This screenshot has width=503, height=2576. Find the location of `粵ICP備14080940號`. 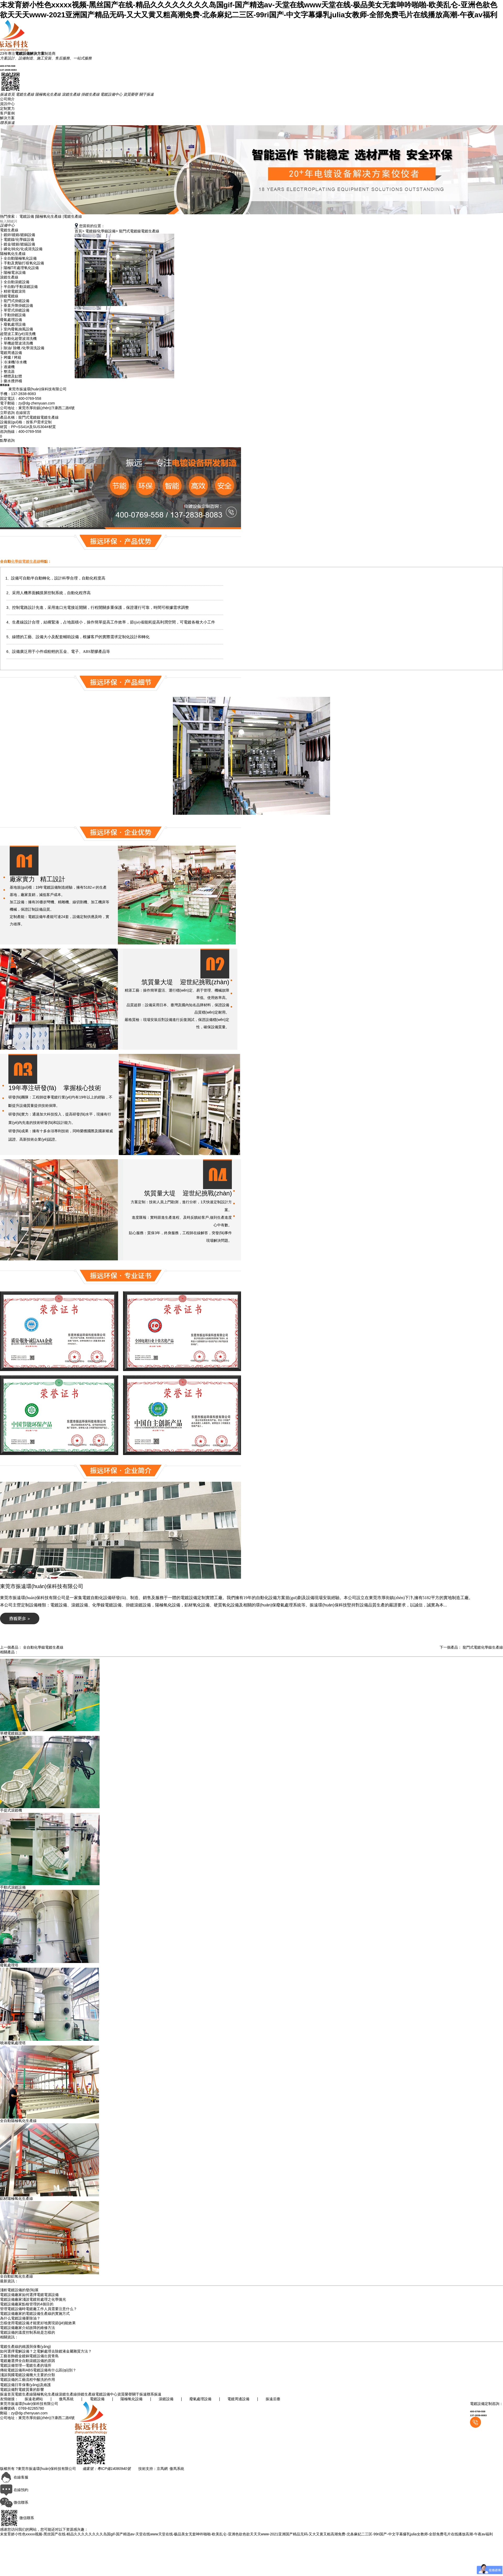

粵ICP備14080940號 is located at coordinates (114, 2468).